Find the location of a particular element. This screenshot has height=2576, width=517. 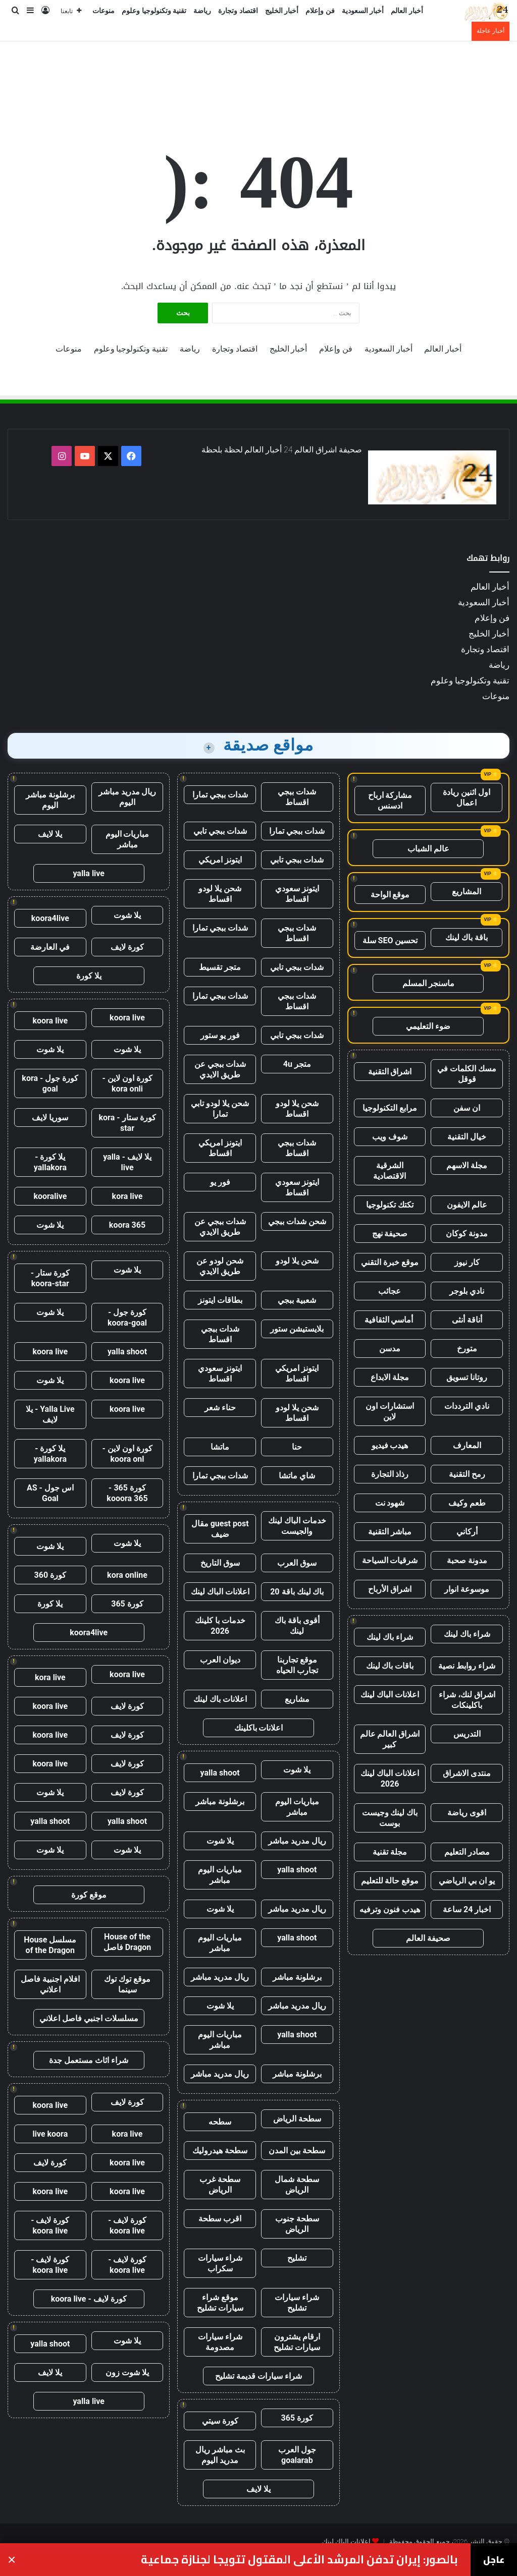

باك لينك وجيست بوست is located at coordinates (390, 1818).